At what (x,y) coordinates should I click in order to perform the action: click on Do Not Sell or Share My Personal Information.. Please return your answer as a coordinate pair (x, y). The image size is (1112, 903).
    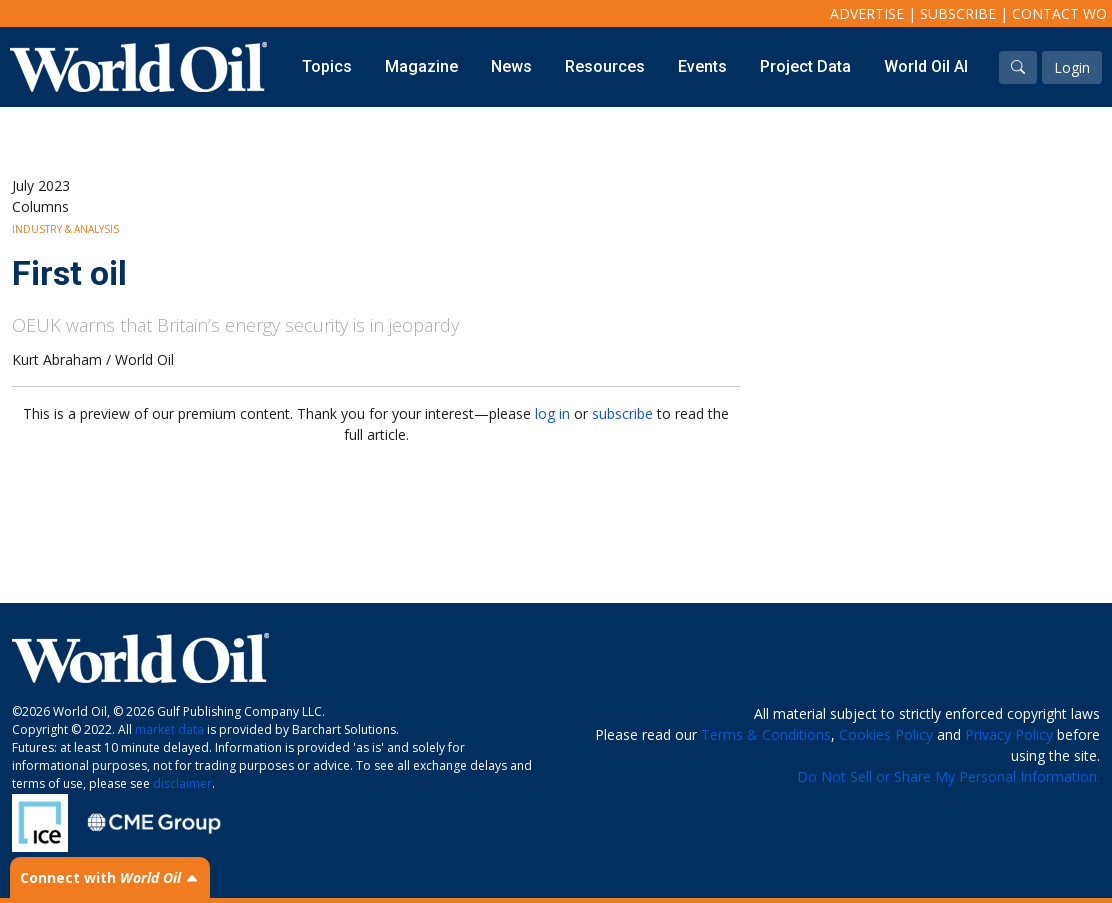
    Looking at the image, I should click on (948, 776).